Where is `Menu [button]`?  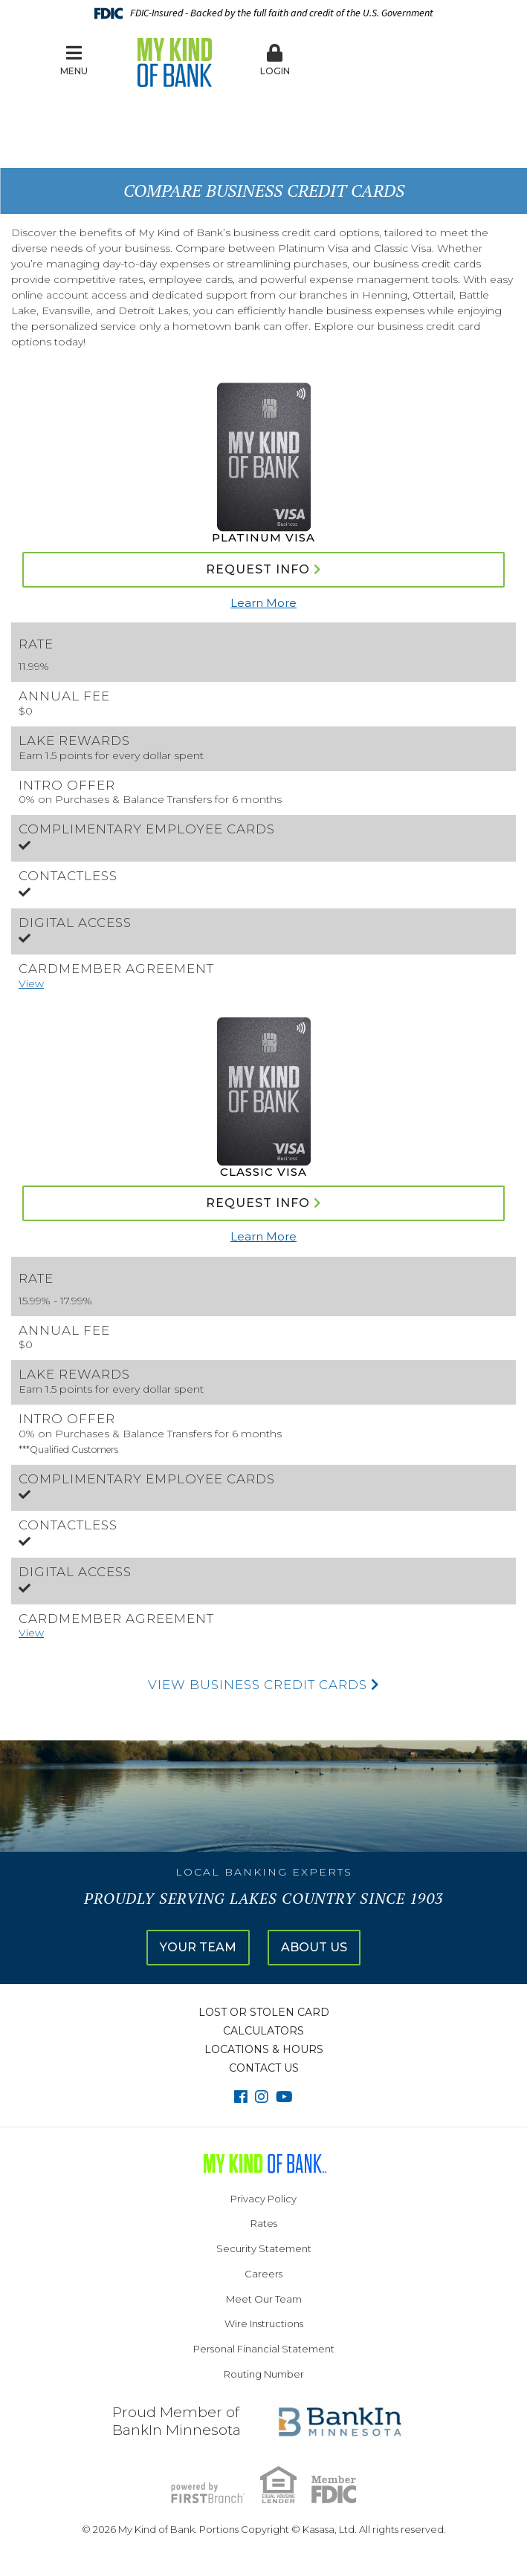
Menu [button] is located at coordinates (74, 60).